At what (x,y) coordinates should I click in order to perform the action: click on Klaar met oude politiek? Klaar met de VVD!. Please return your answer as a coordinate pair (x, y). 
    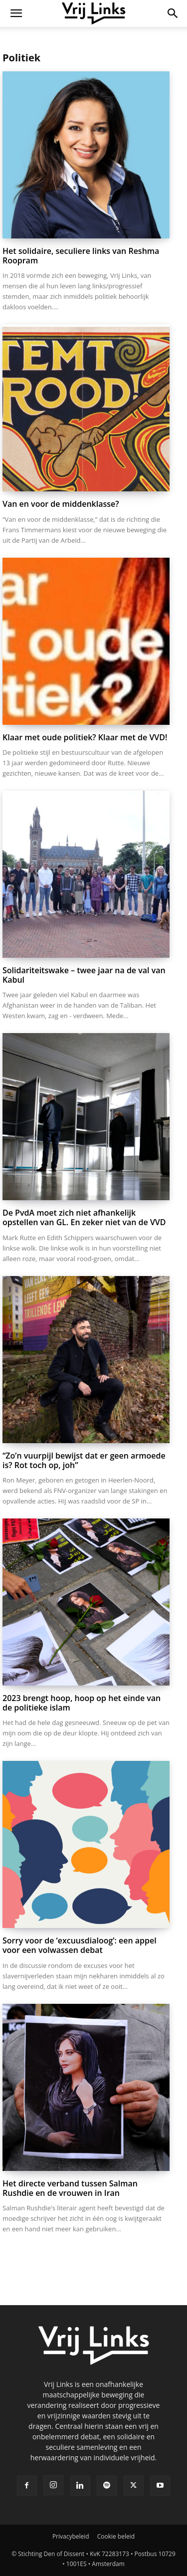
    Looking at the image, I should click on (84, 737).